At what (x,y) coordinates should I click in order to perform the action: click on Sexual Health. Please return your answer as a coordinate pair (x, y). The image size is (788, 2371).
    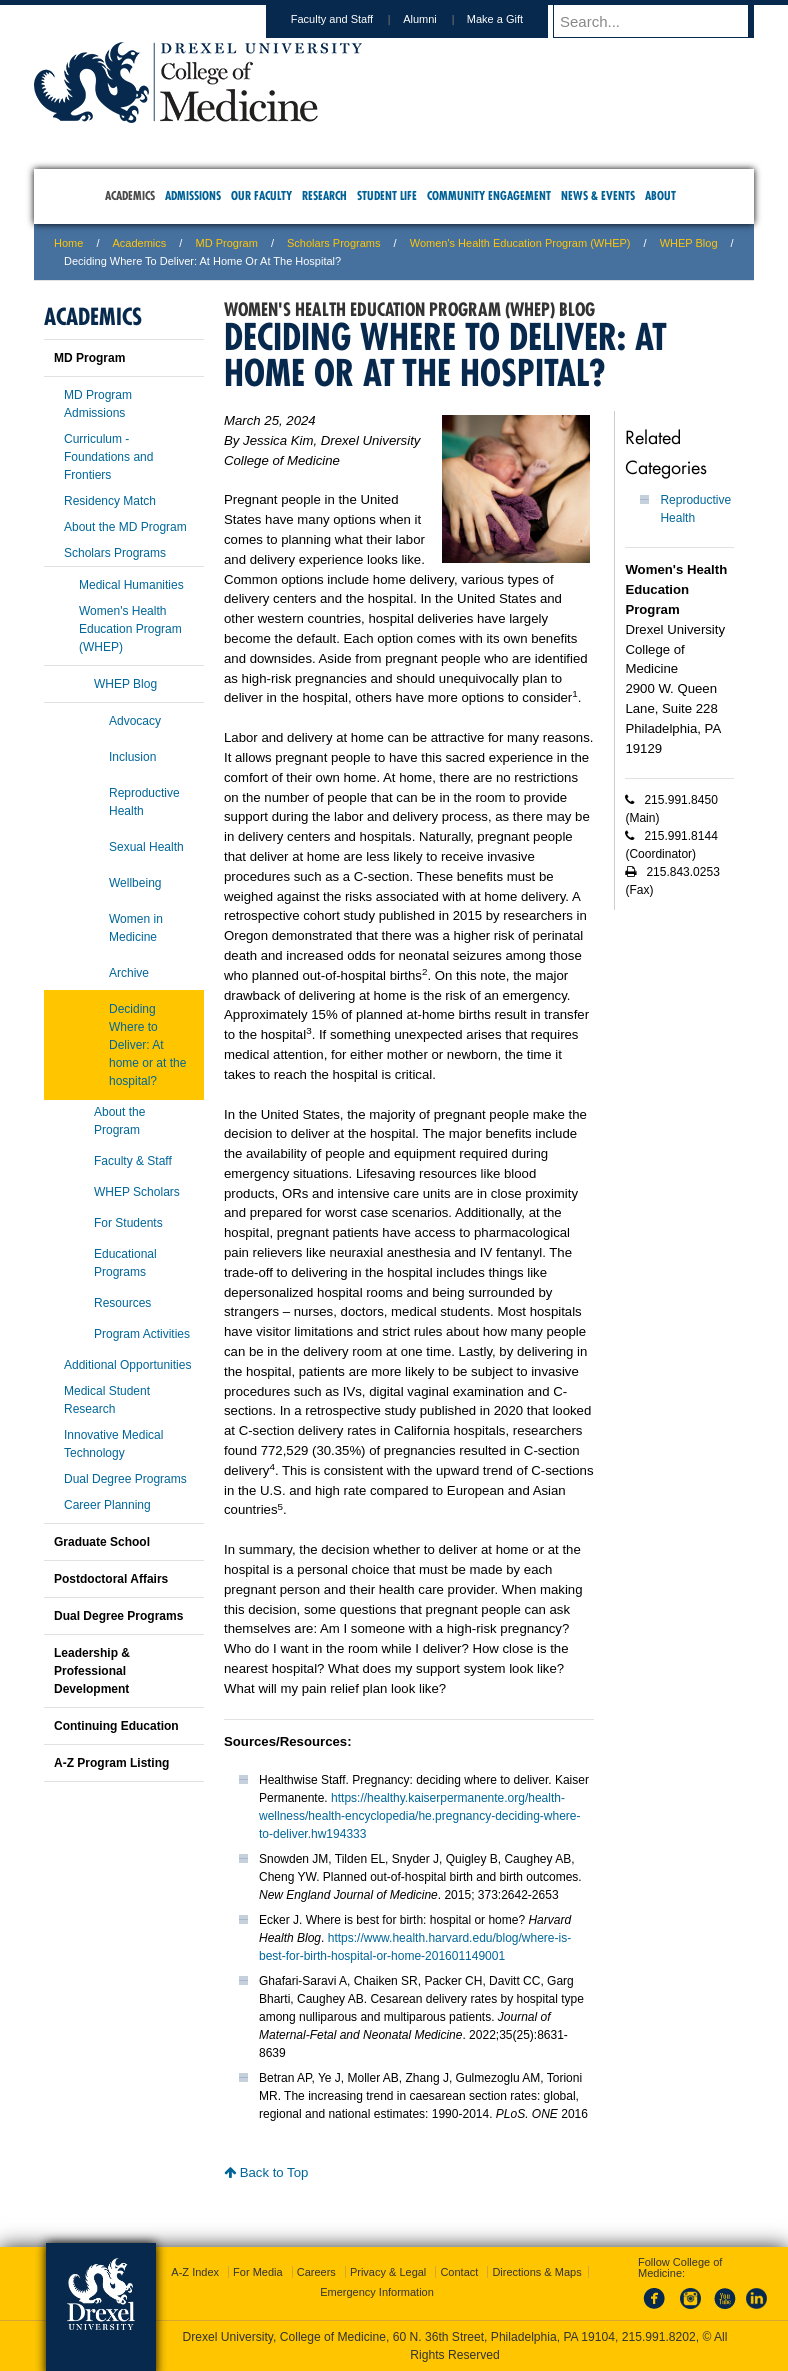
    Looking at the image, I should click on (146, 847).